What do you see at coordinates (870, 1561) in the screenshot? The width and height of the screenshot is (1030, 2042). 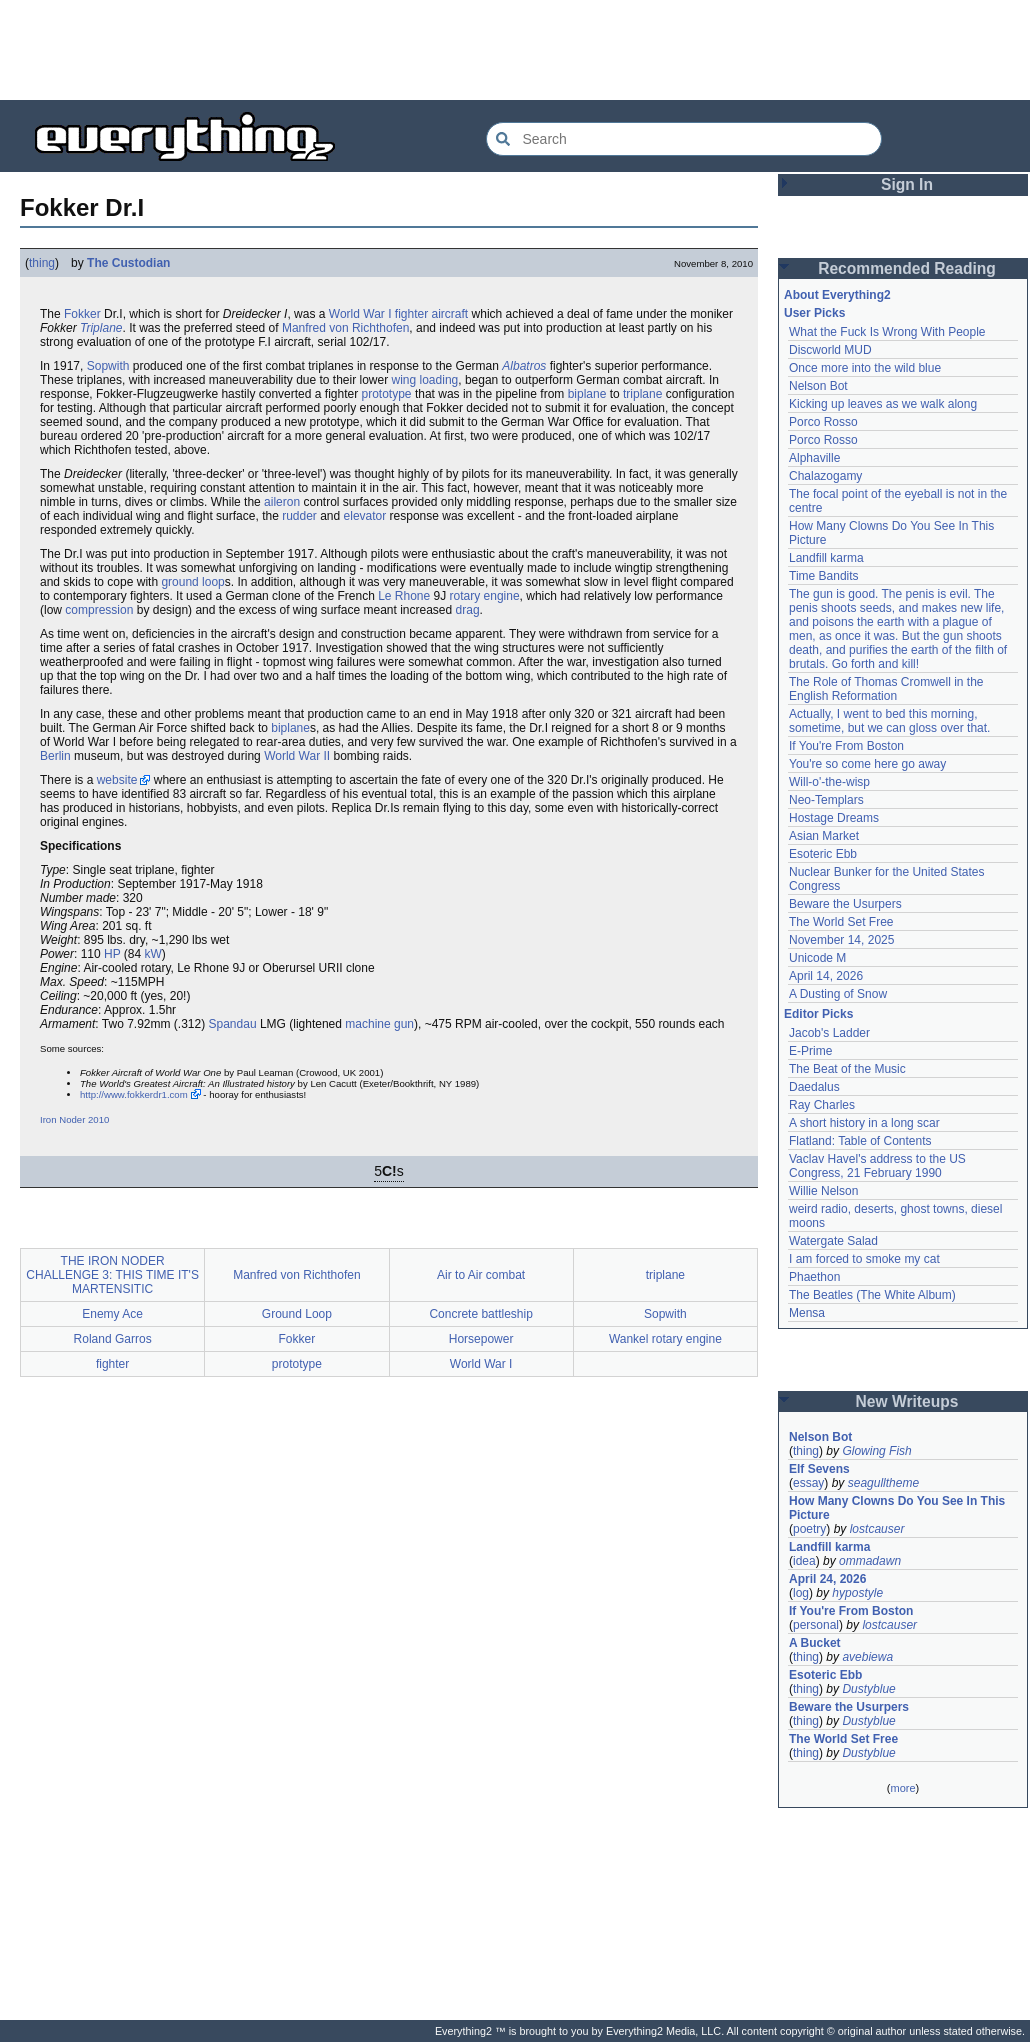 I see `ommadawn` at bounding box center [870, 1561].